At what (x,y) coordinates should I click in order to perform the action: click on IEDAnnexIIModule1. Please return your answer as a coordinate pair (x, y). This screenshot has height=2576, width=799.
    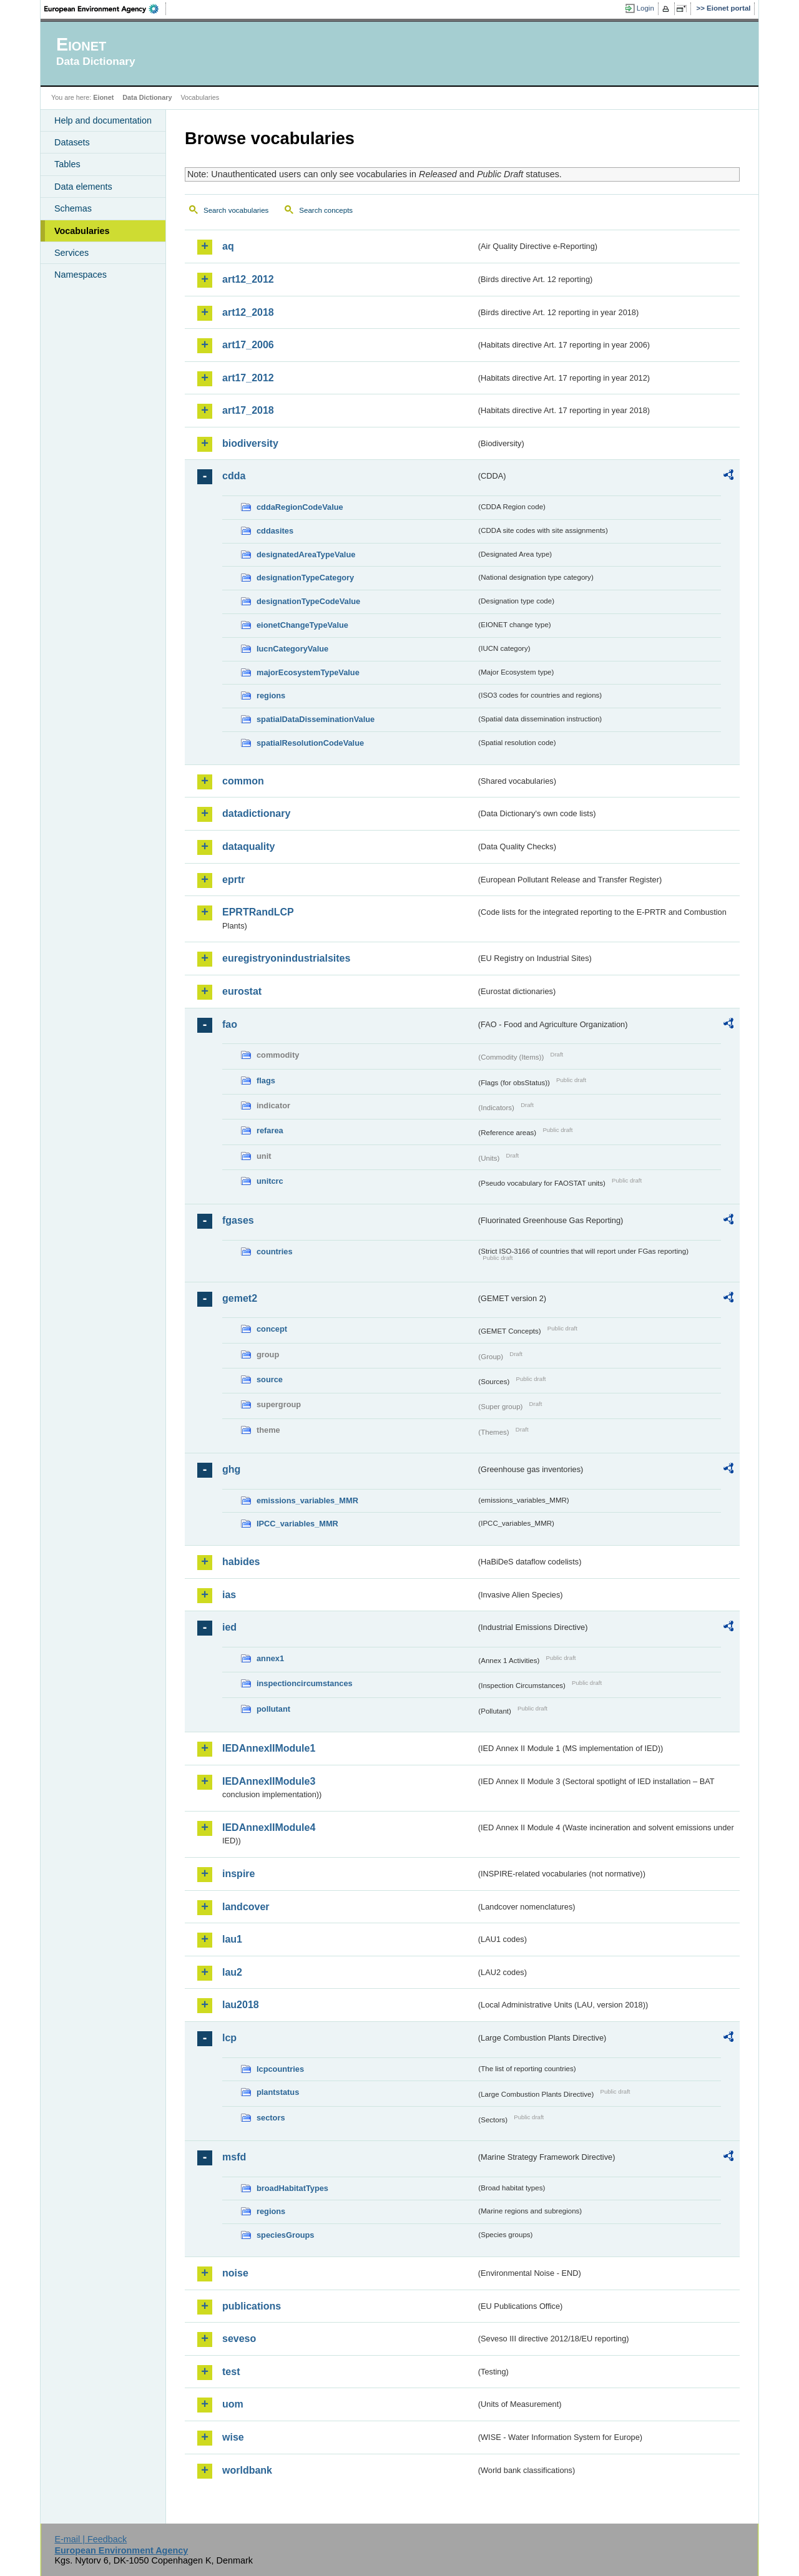
    Looking at the image, I should click on (268, 1748).